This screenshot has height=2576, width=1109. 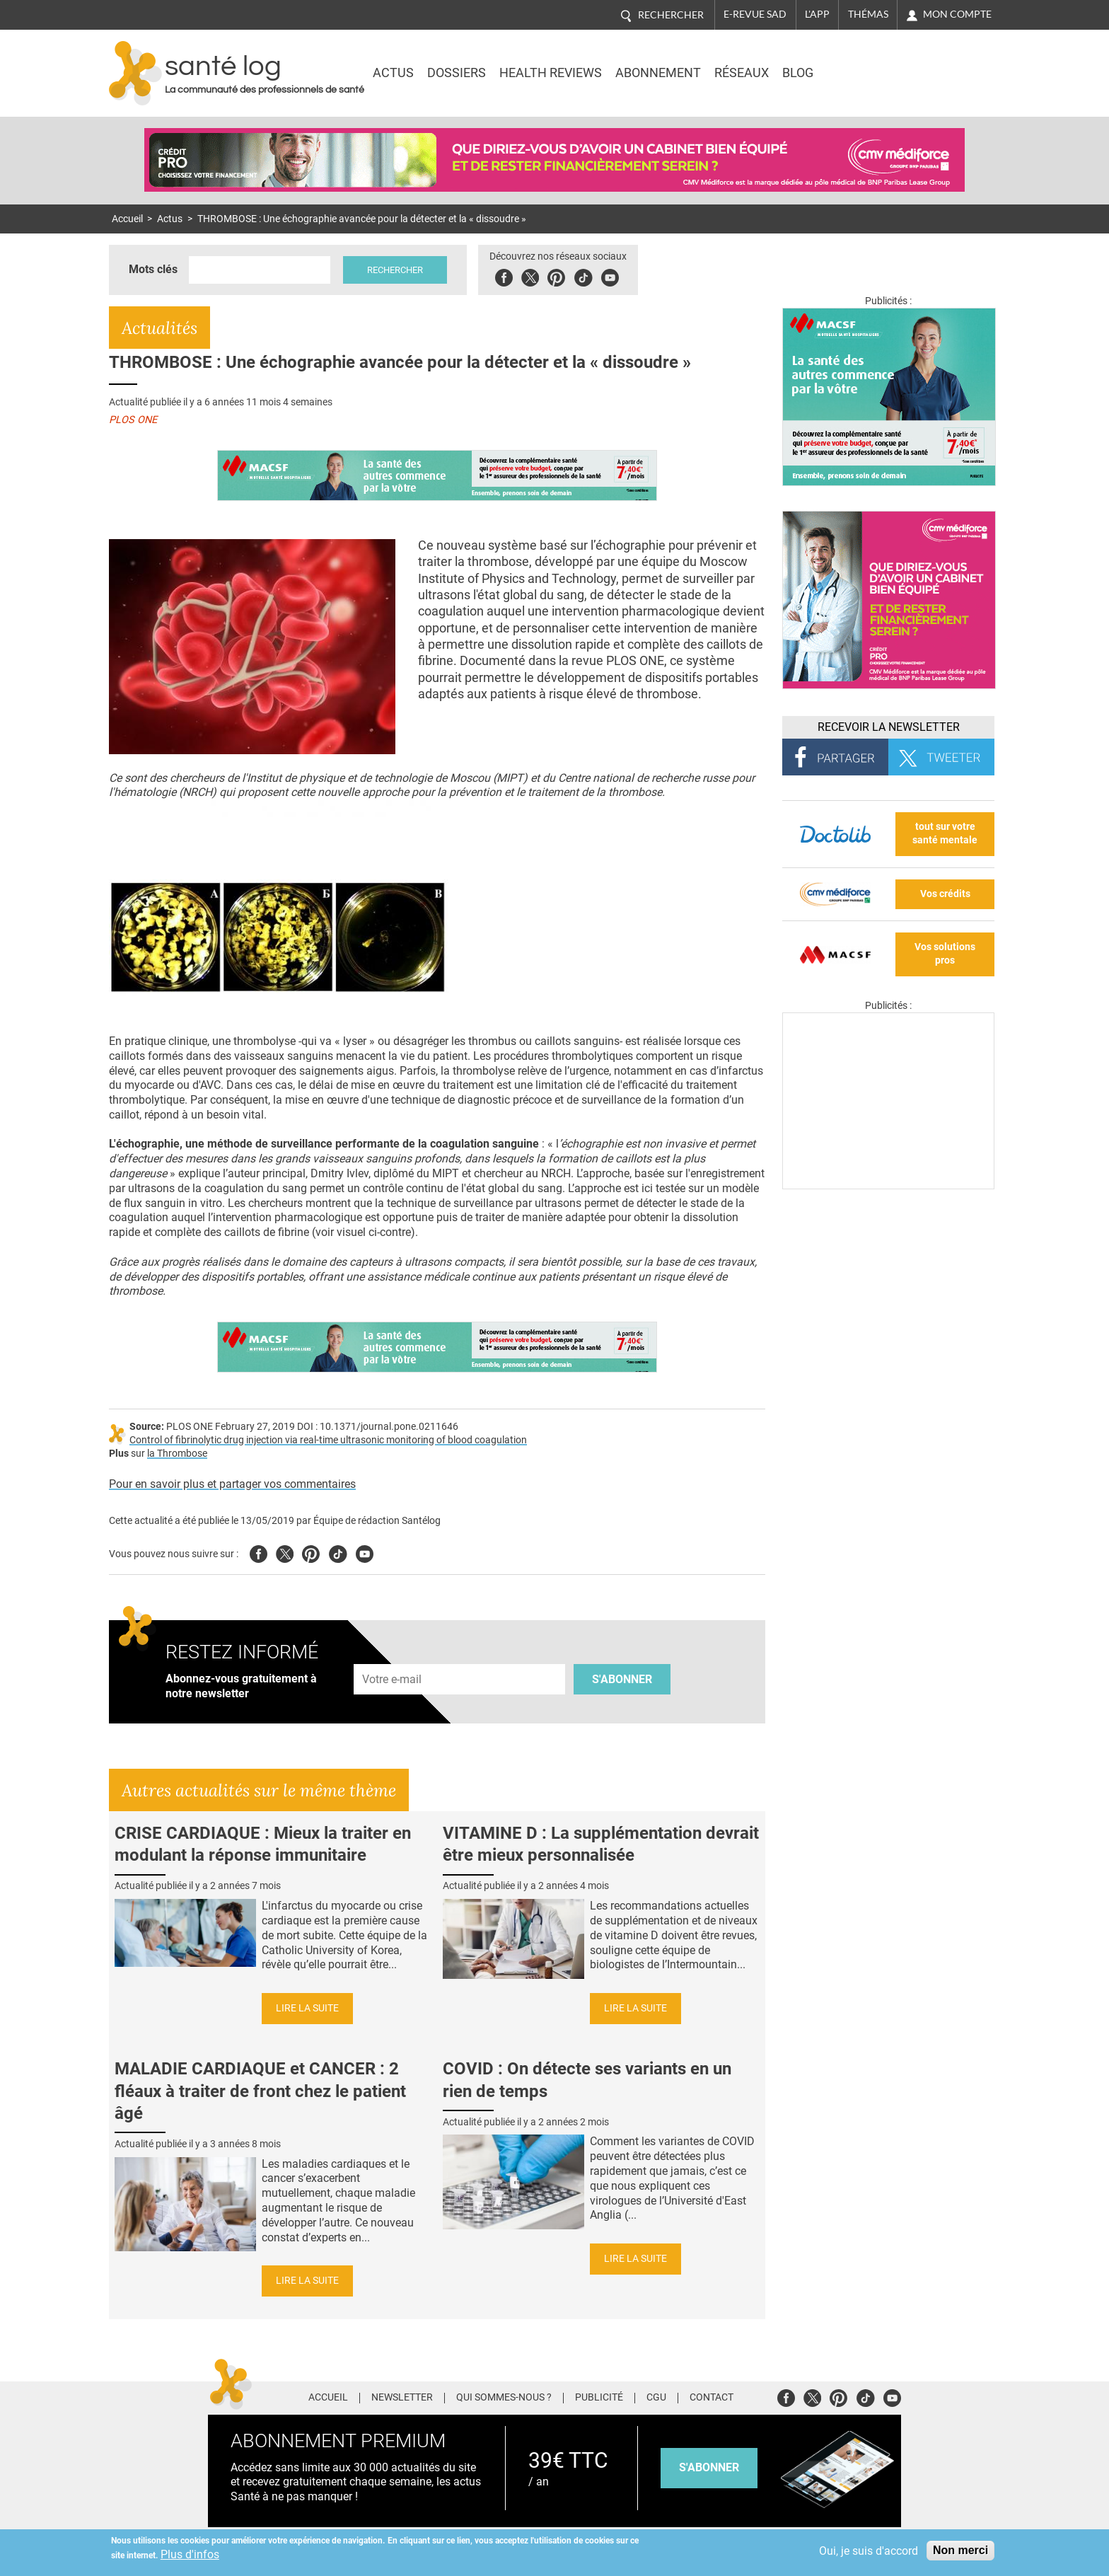 I want to click on [Les dernières actus médicales en vidéo], so click(x=888, y=1185).